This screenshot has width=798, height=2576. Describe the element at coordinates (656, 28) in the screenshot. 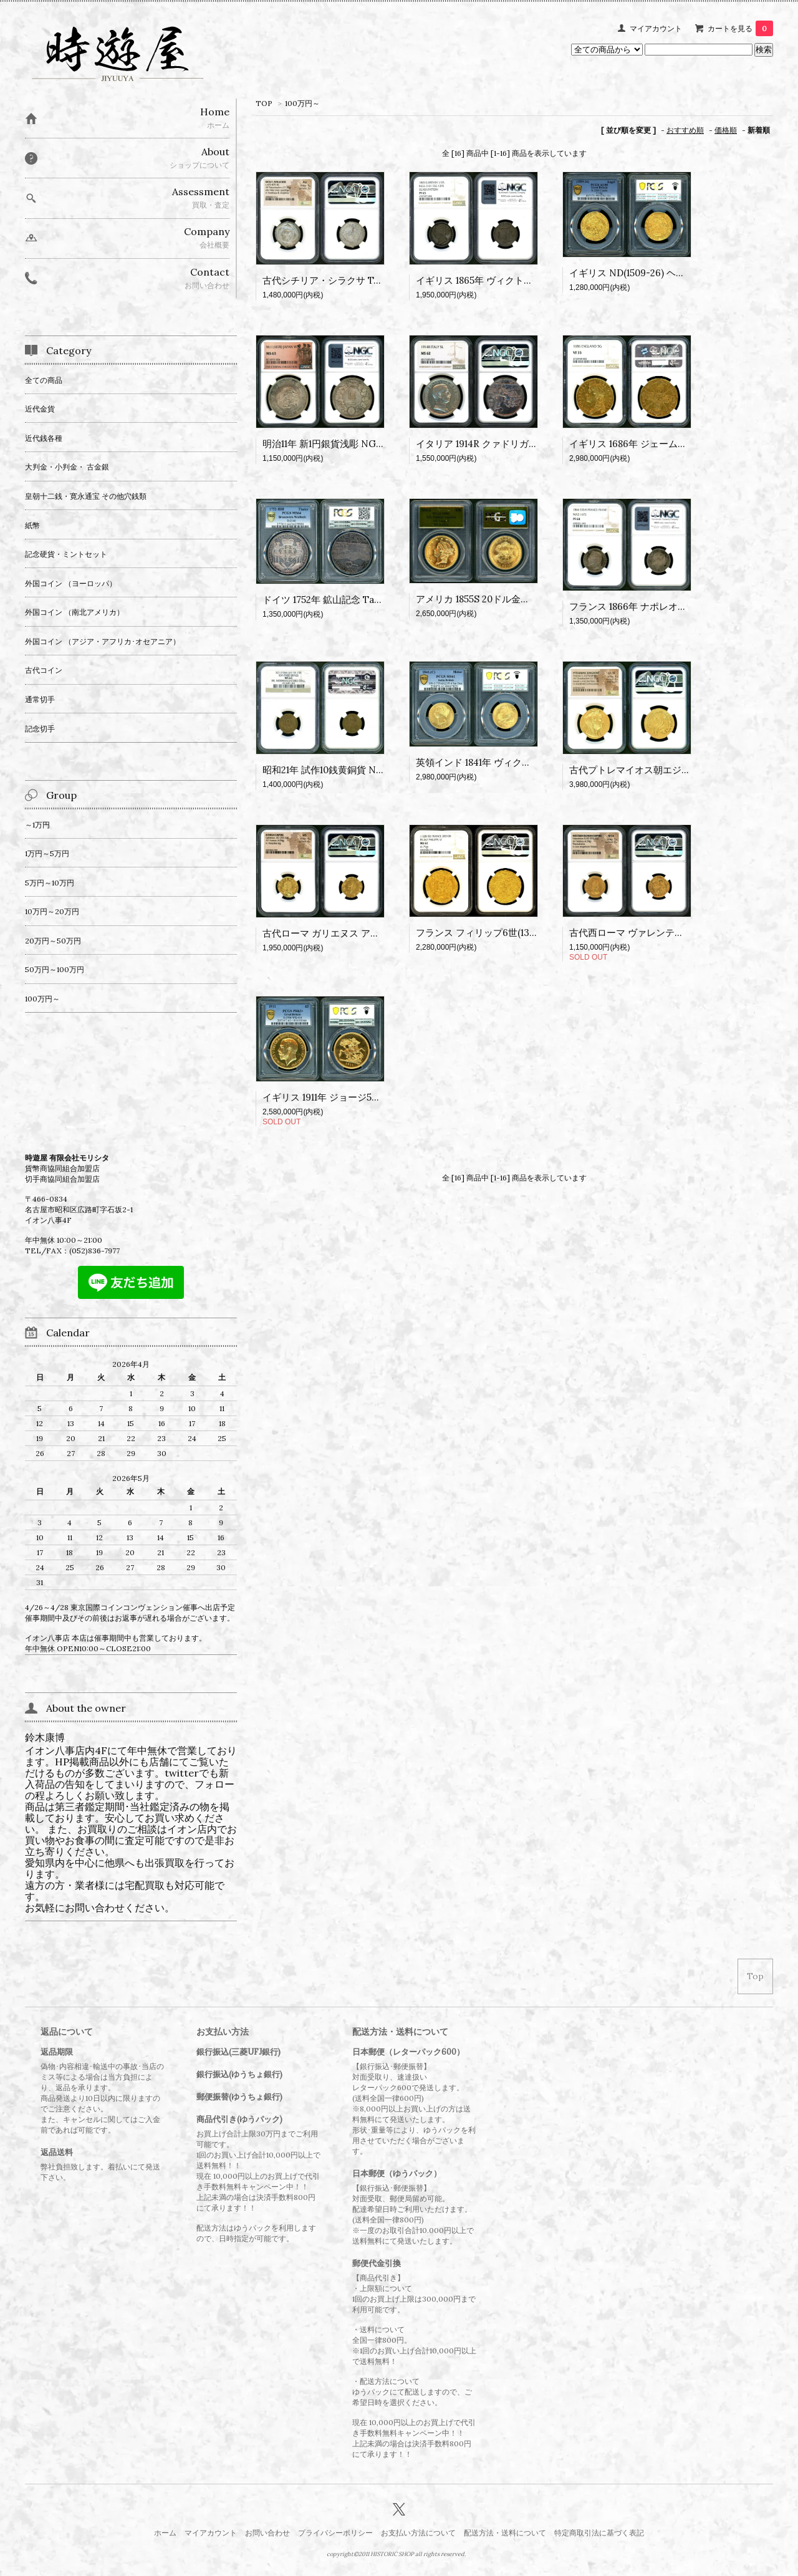

I see `マイアカウント` at that location.